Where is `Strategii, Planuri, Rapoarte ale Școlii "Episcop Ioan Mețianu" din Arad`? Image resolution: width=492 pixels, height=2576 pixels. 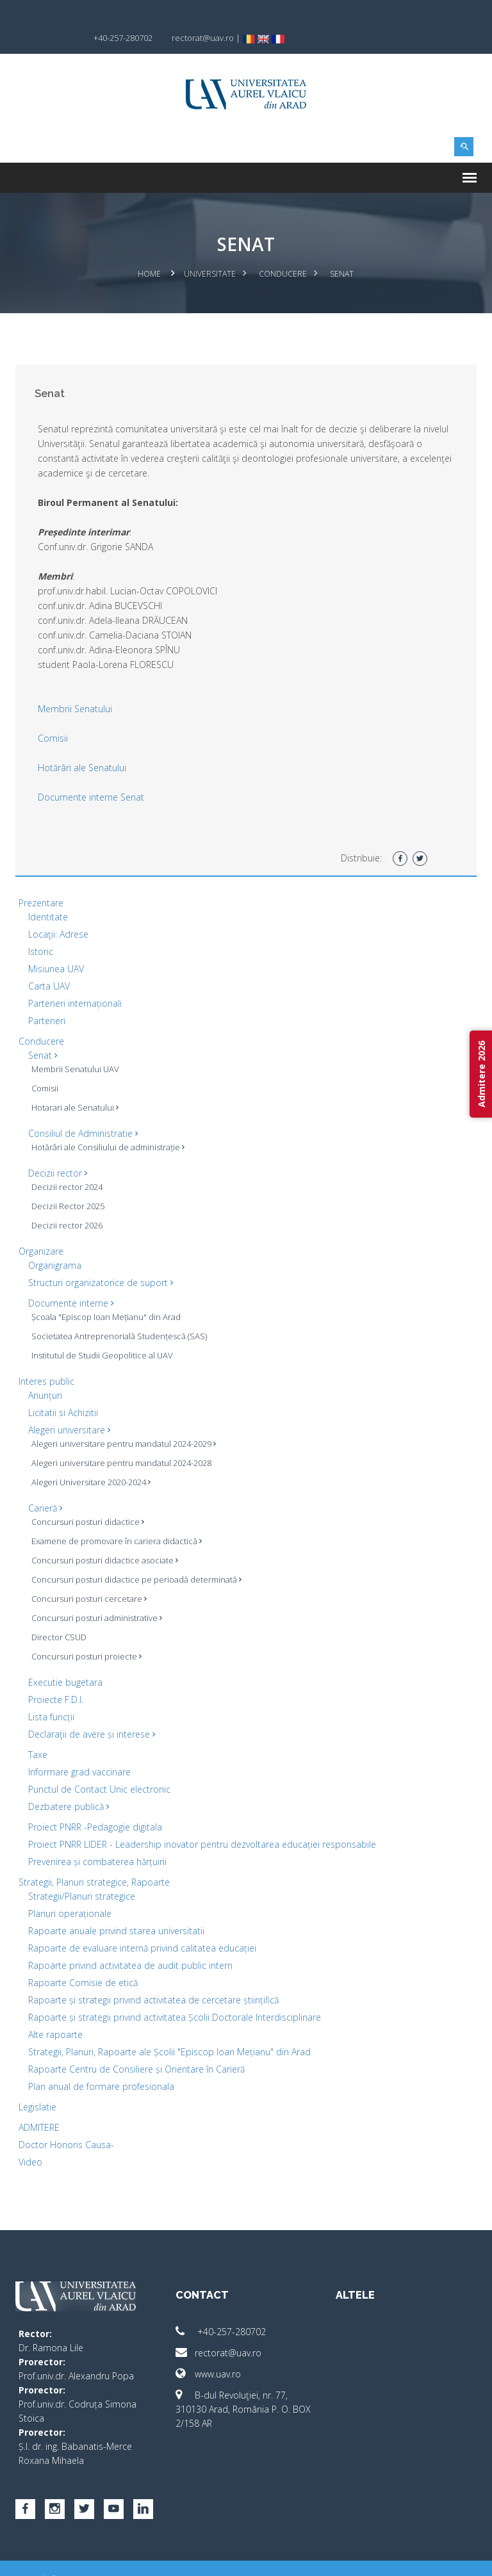
Strategii, Planuri, Rapoarte ale Școlii "Episcop Ioan Mețianu" din Arad is located at coordinates (169, 2030).